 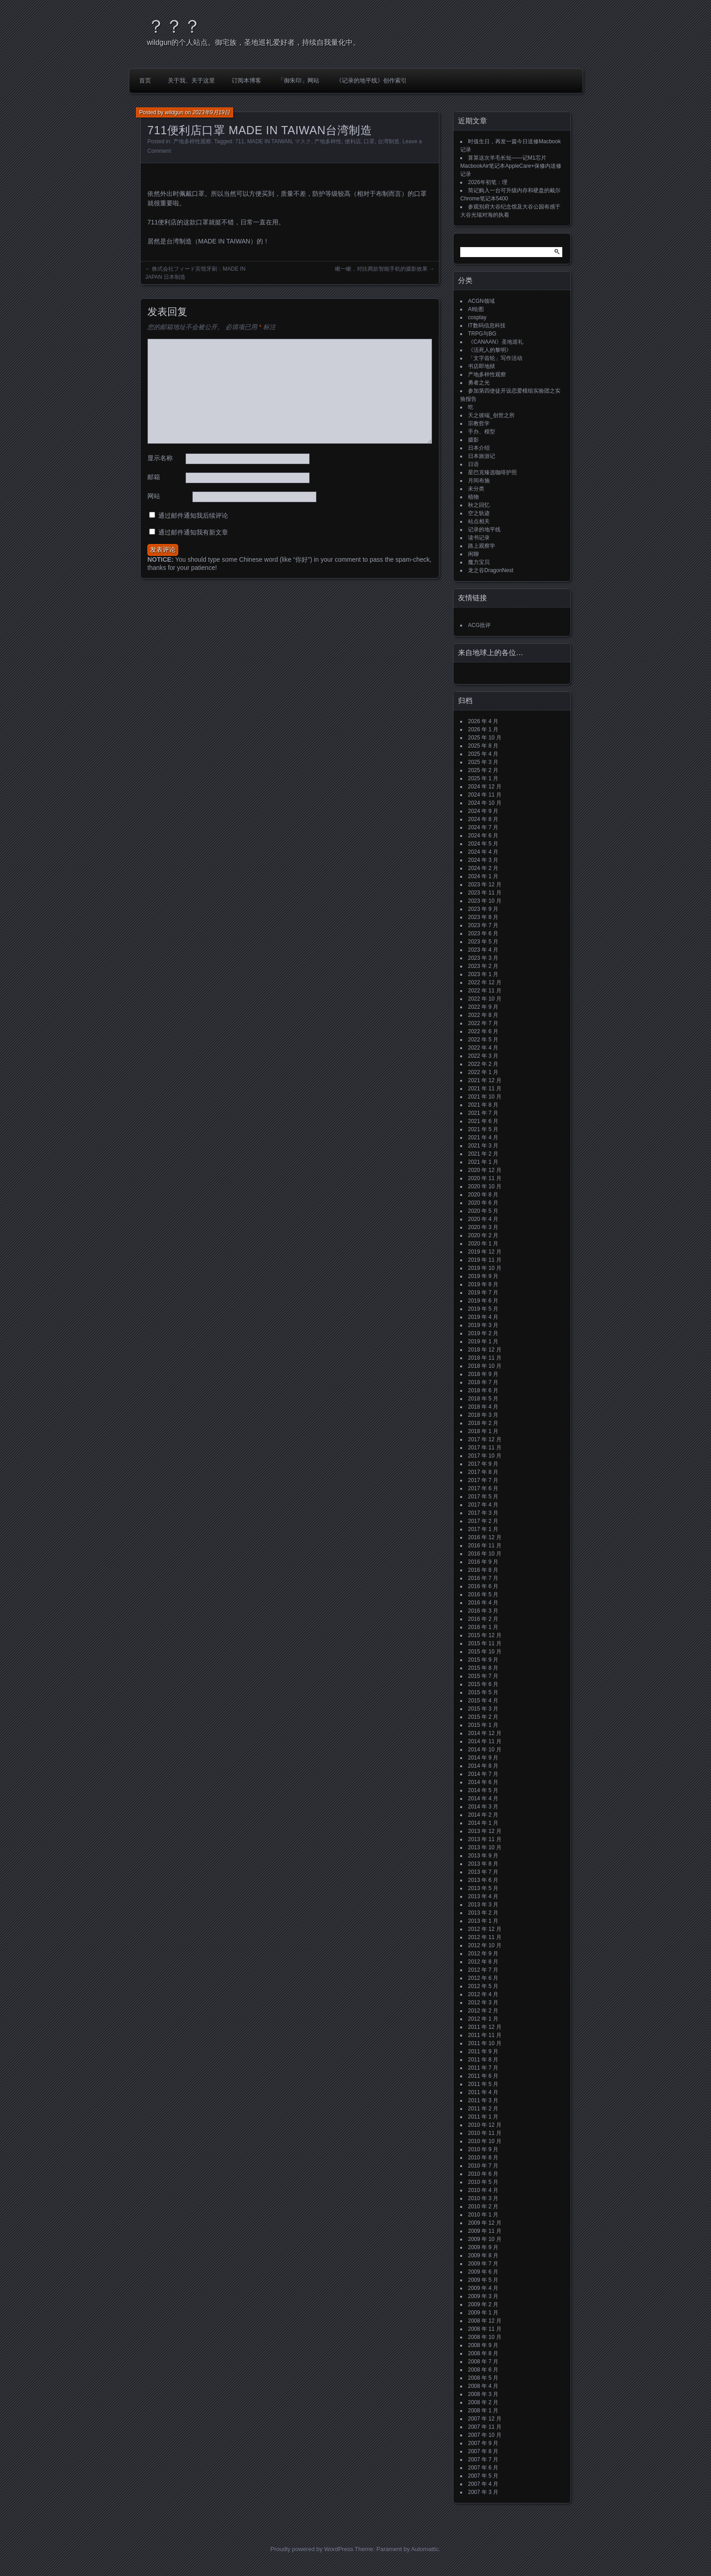 I want to click on 2024 年 2 月, so click(x=483, y=868).